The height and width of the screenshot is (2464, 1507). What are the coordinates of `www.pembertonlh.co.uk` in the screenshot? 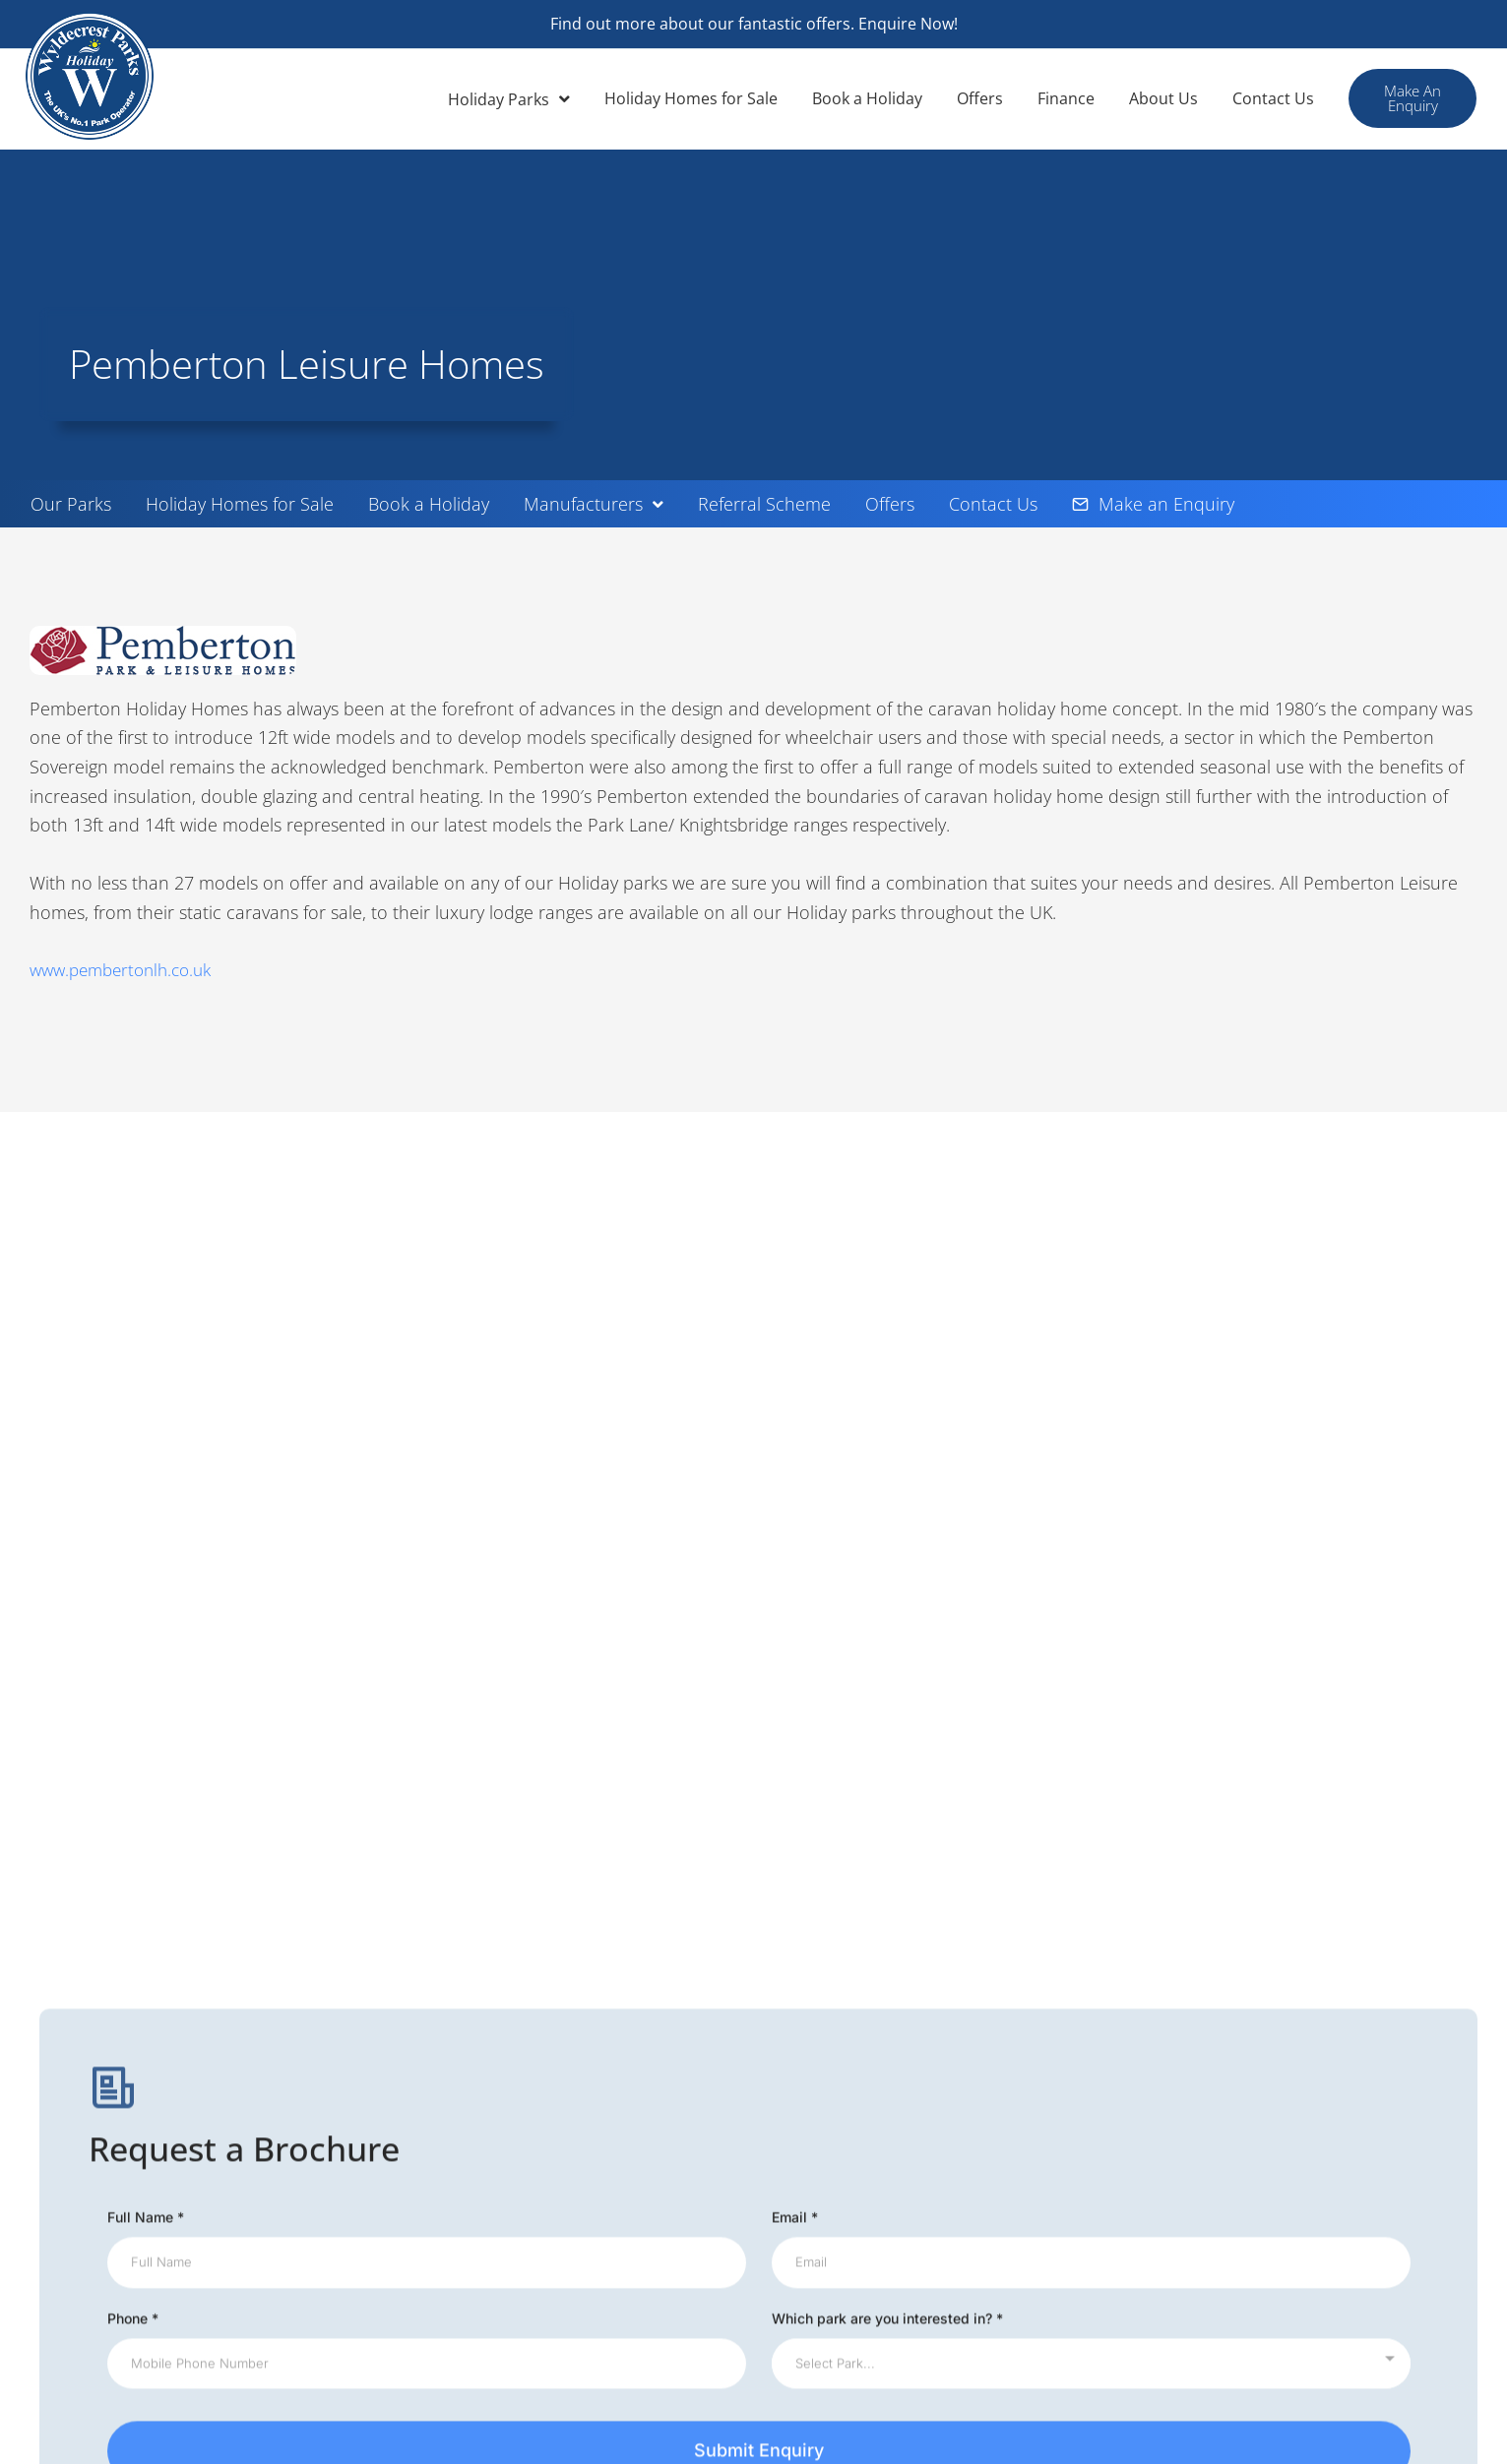 It's located at (127, 969).